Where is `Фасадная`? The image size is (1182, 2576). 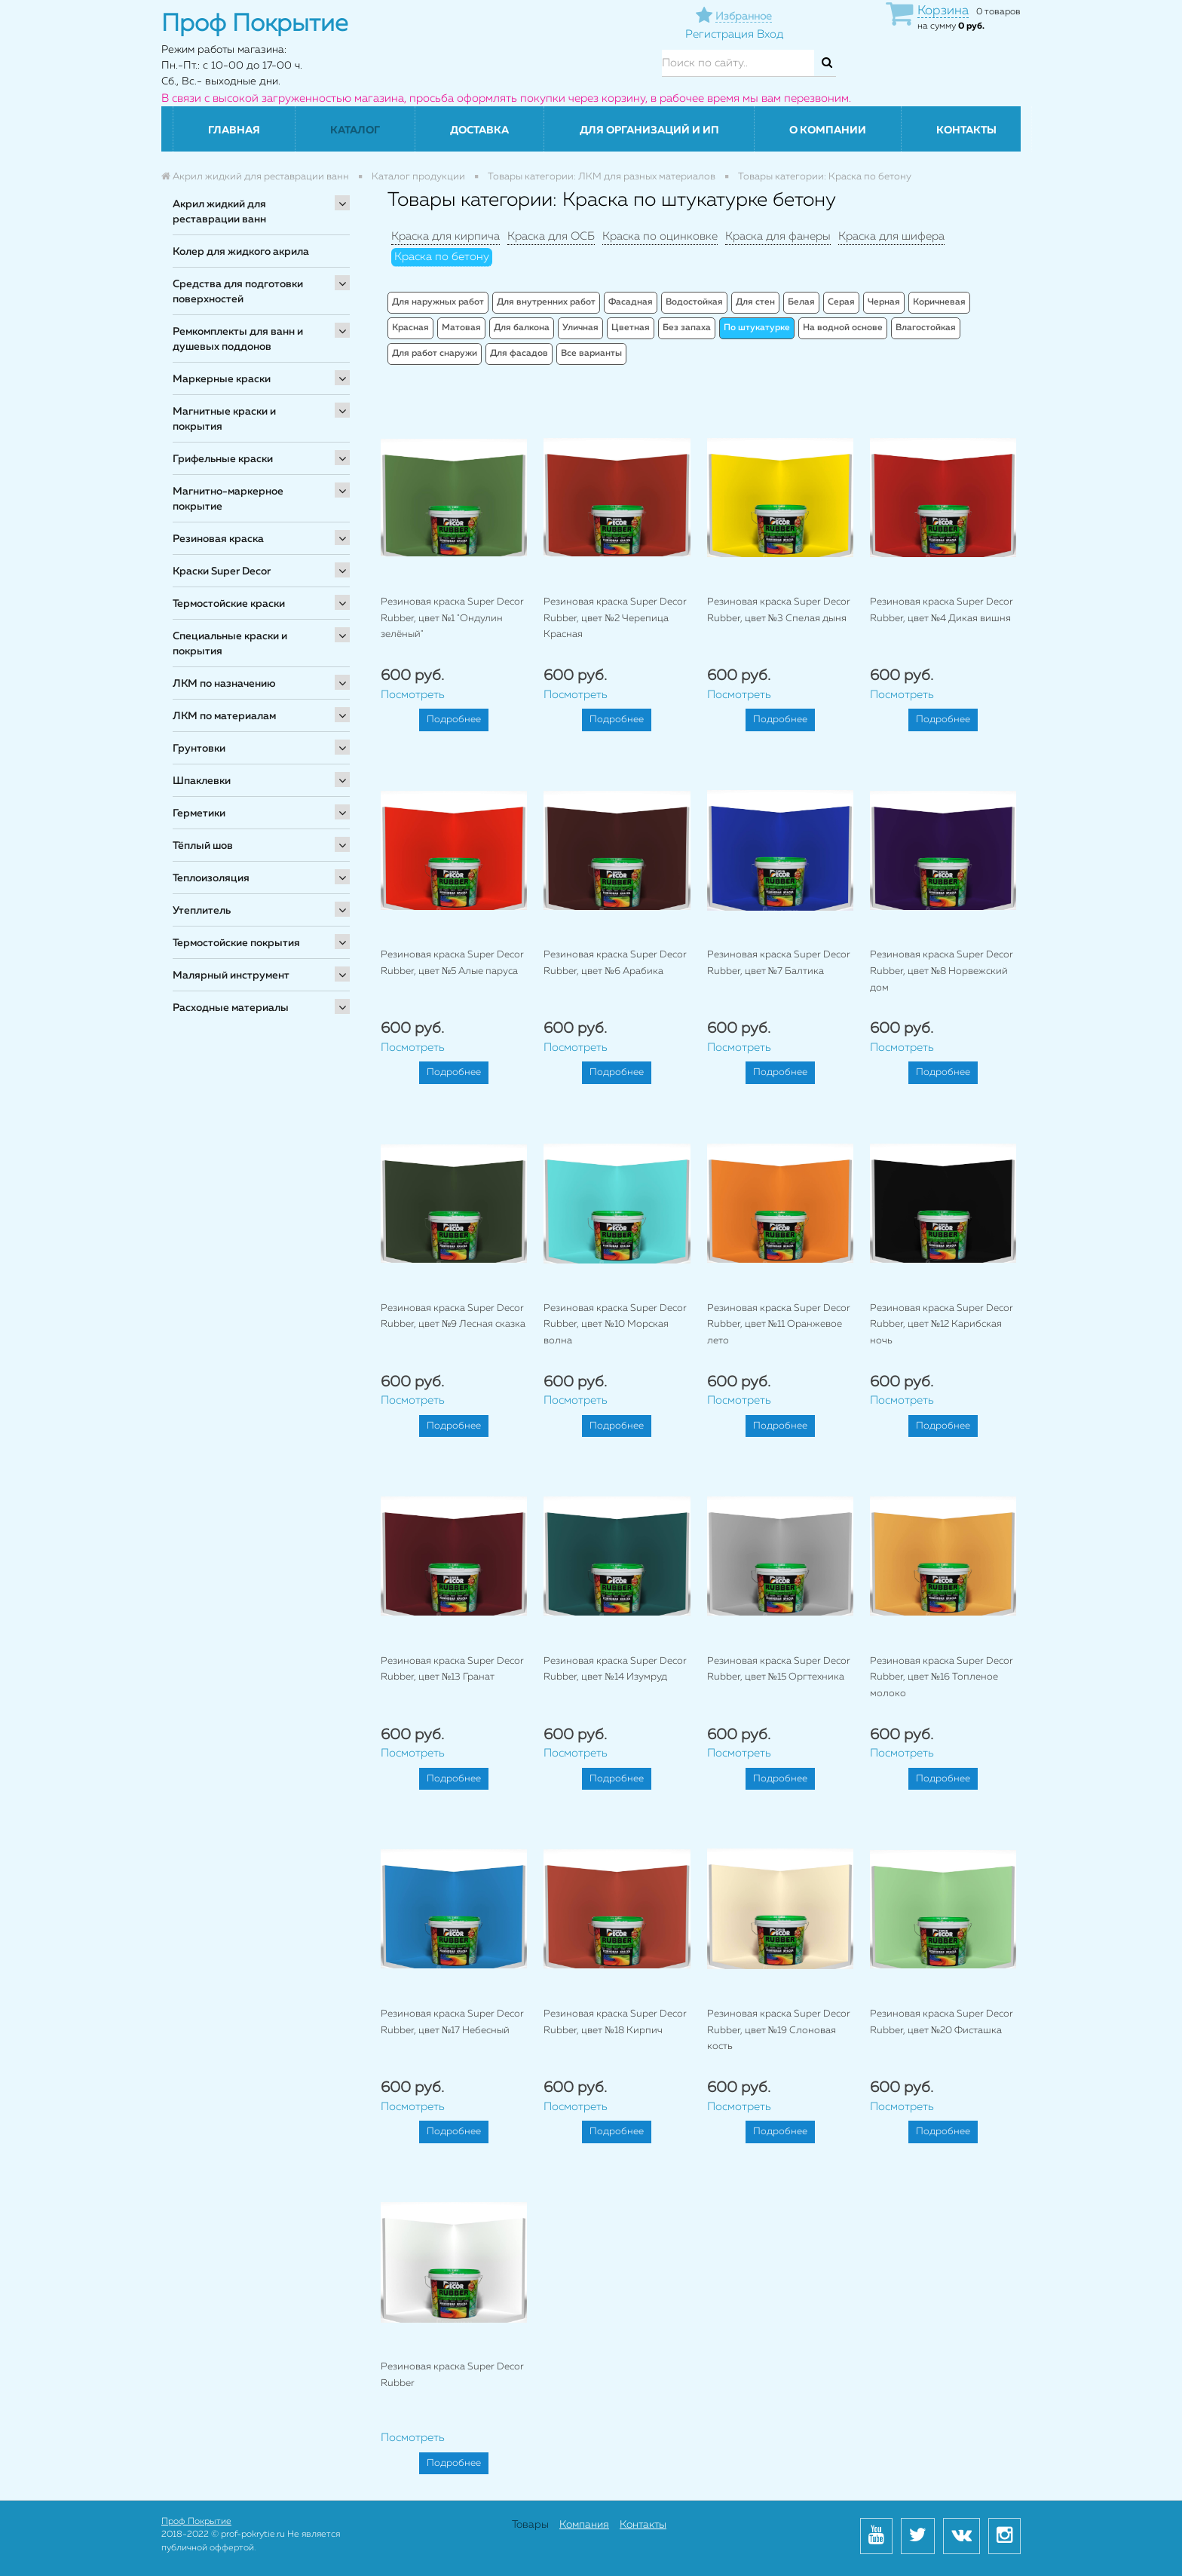
Фасадная is located at coordinates (630, 302).